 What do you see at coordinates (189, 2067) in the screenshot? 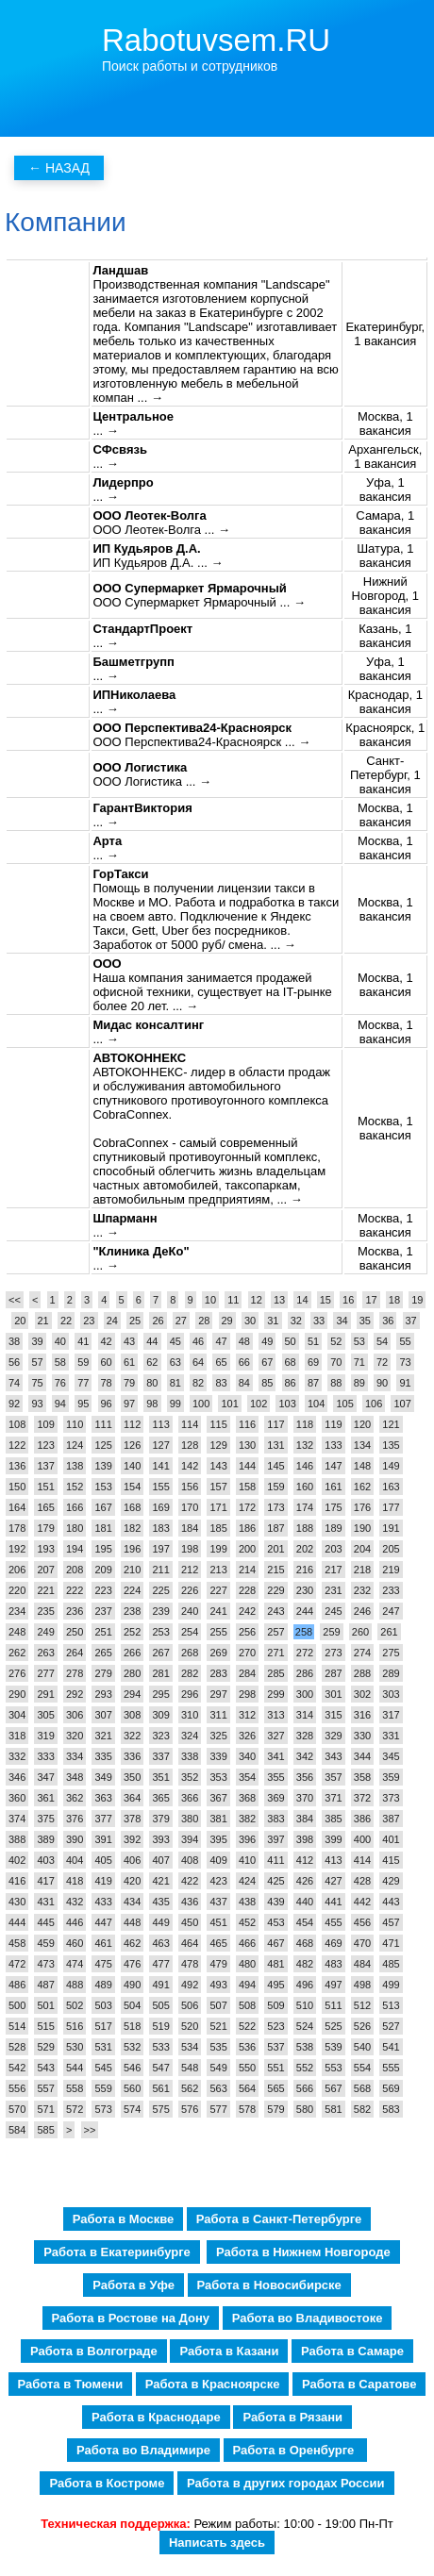
I see `548` at bounding box center [189, 2067].